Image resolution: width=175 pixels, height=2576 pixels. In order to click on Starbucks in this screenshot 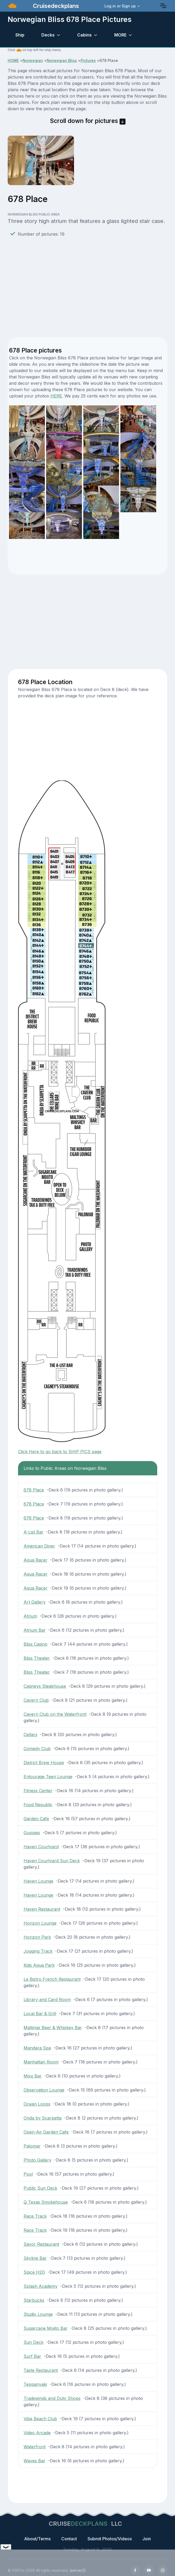, I will do `click(34, 2300)`.